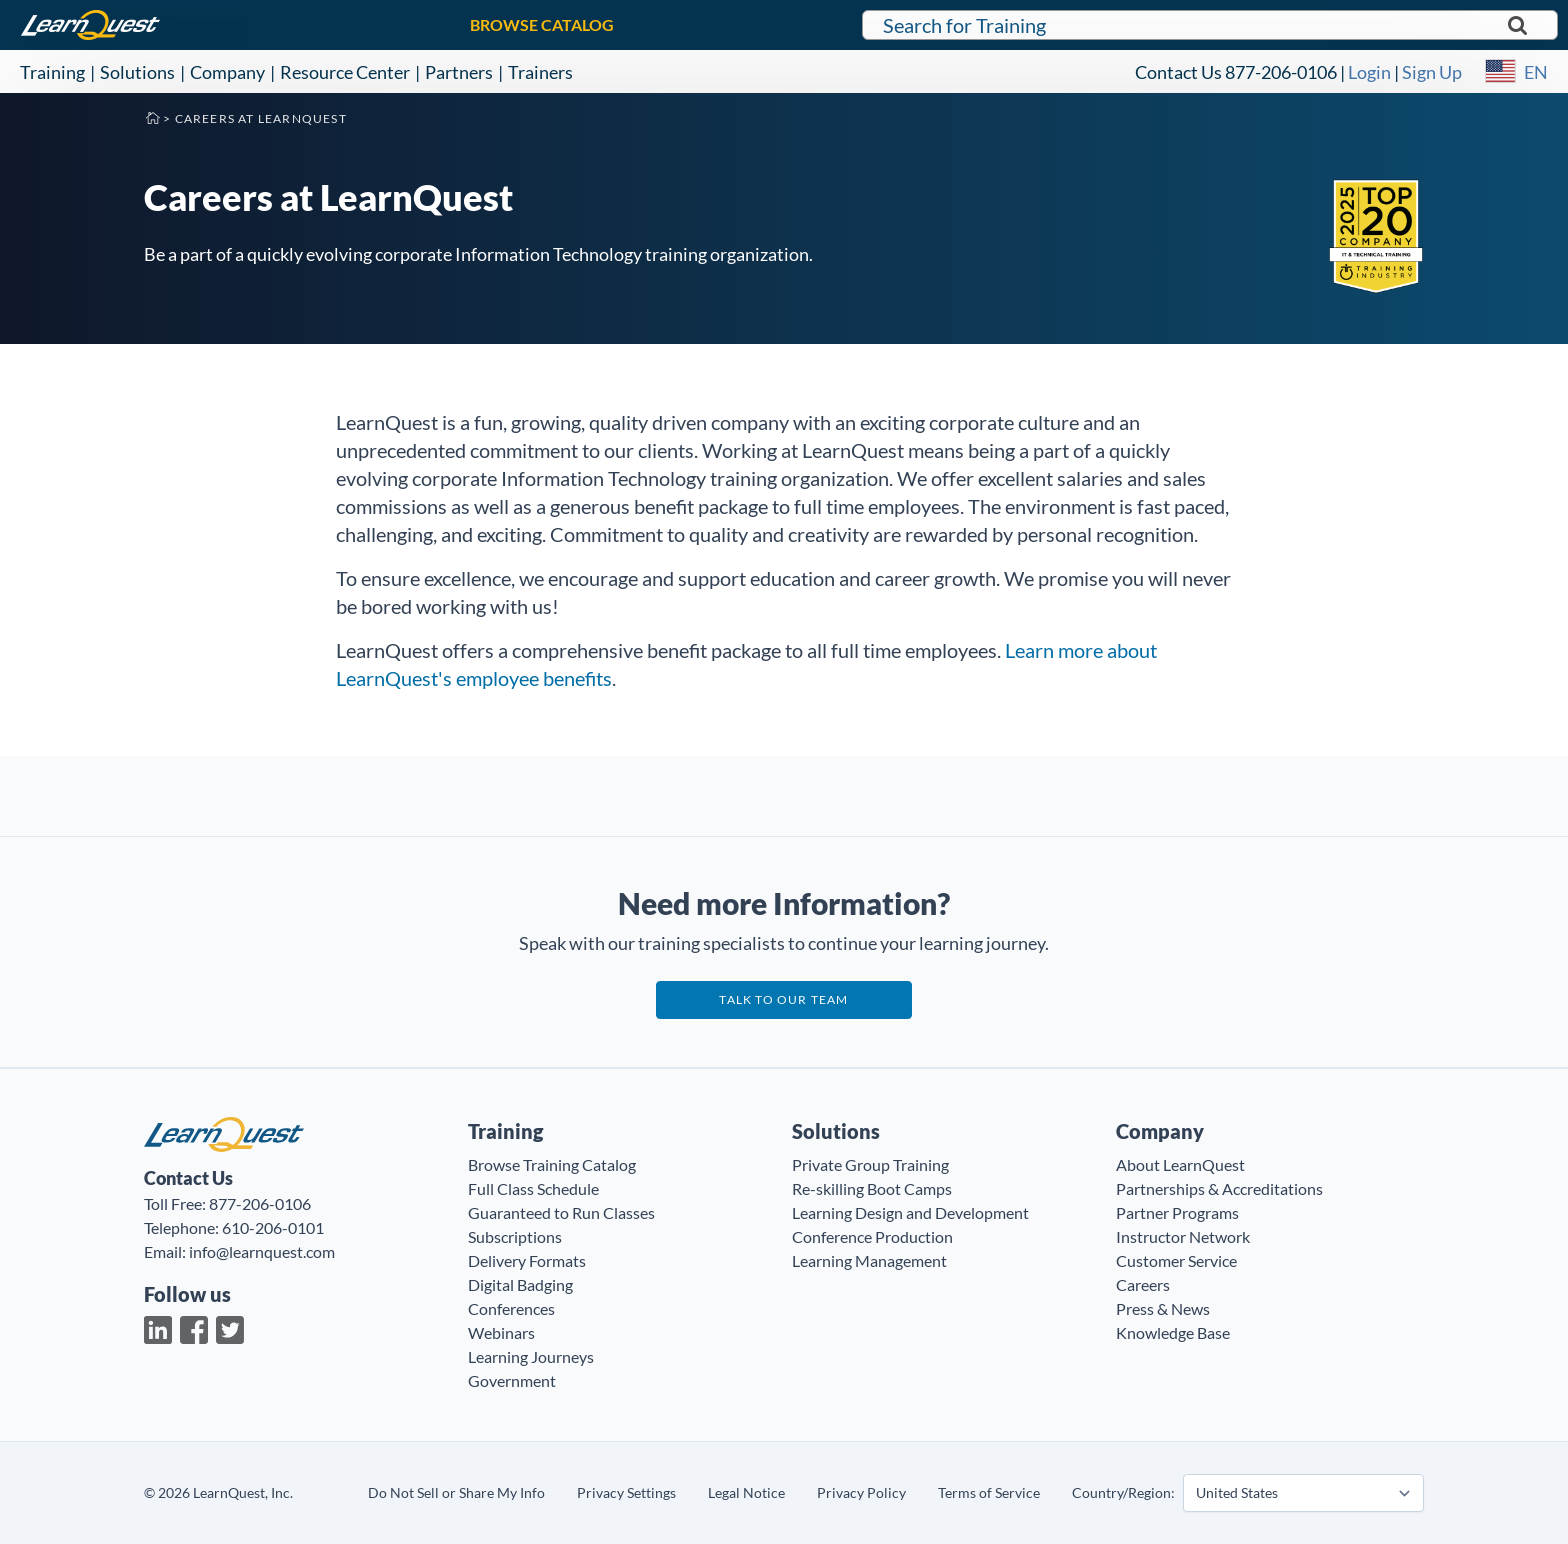 The height and width of the screenshot is (1544, 1568). I want to click on Careers, so click(1143, 1284).